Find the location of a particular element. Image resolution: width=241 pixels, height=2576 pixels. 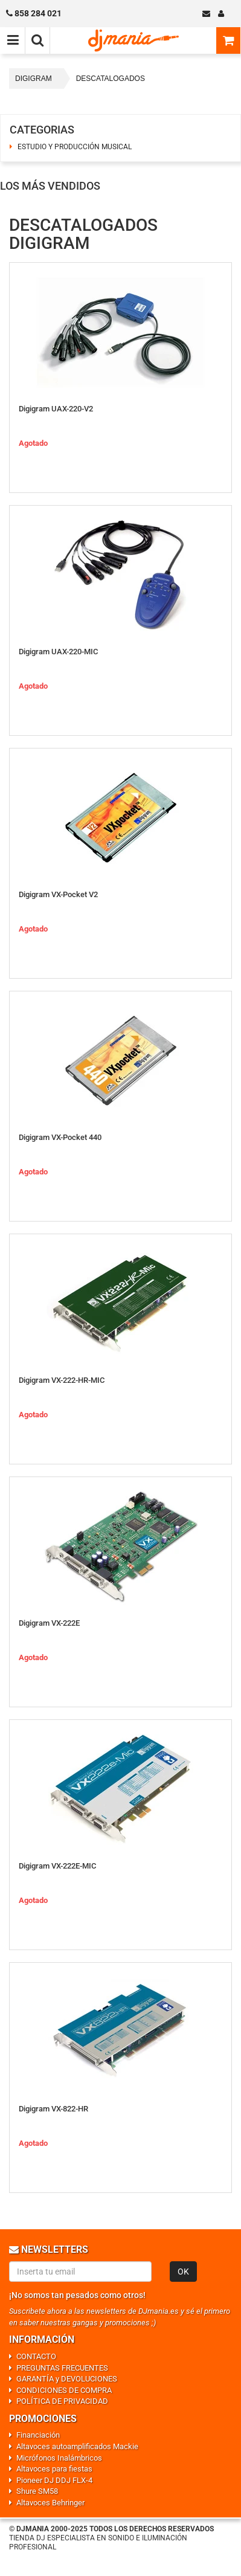

Digigram VX-Pocket 440 is located at coordinates (60, 1137).